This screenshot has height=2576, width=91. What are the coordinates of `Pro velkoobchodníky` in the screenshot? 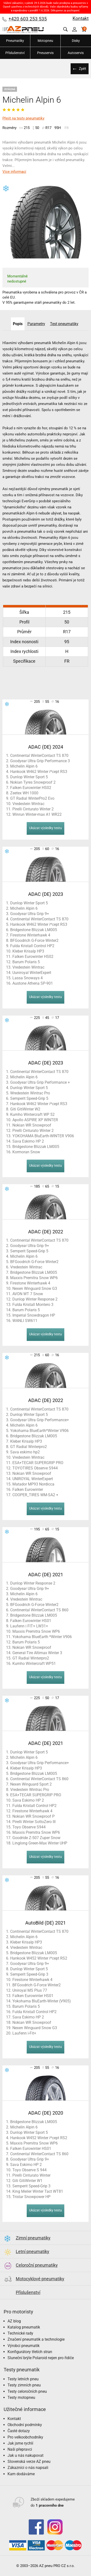 It's located at (25, 2437).